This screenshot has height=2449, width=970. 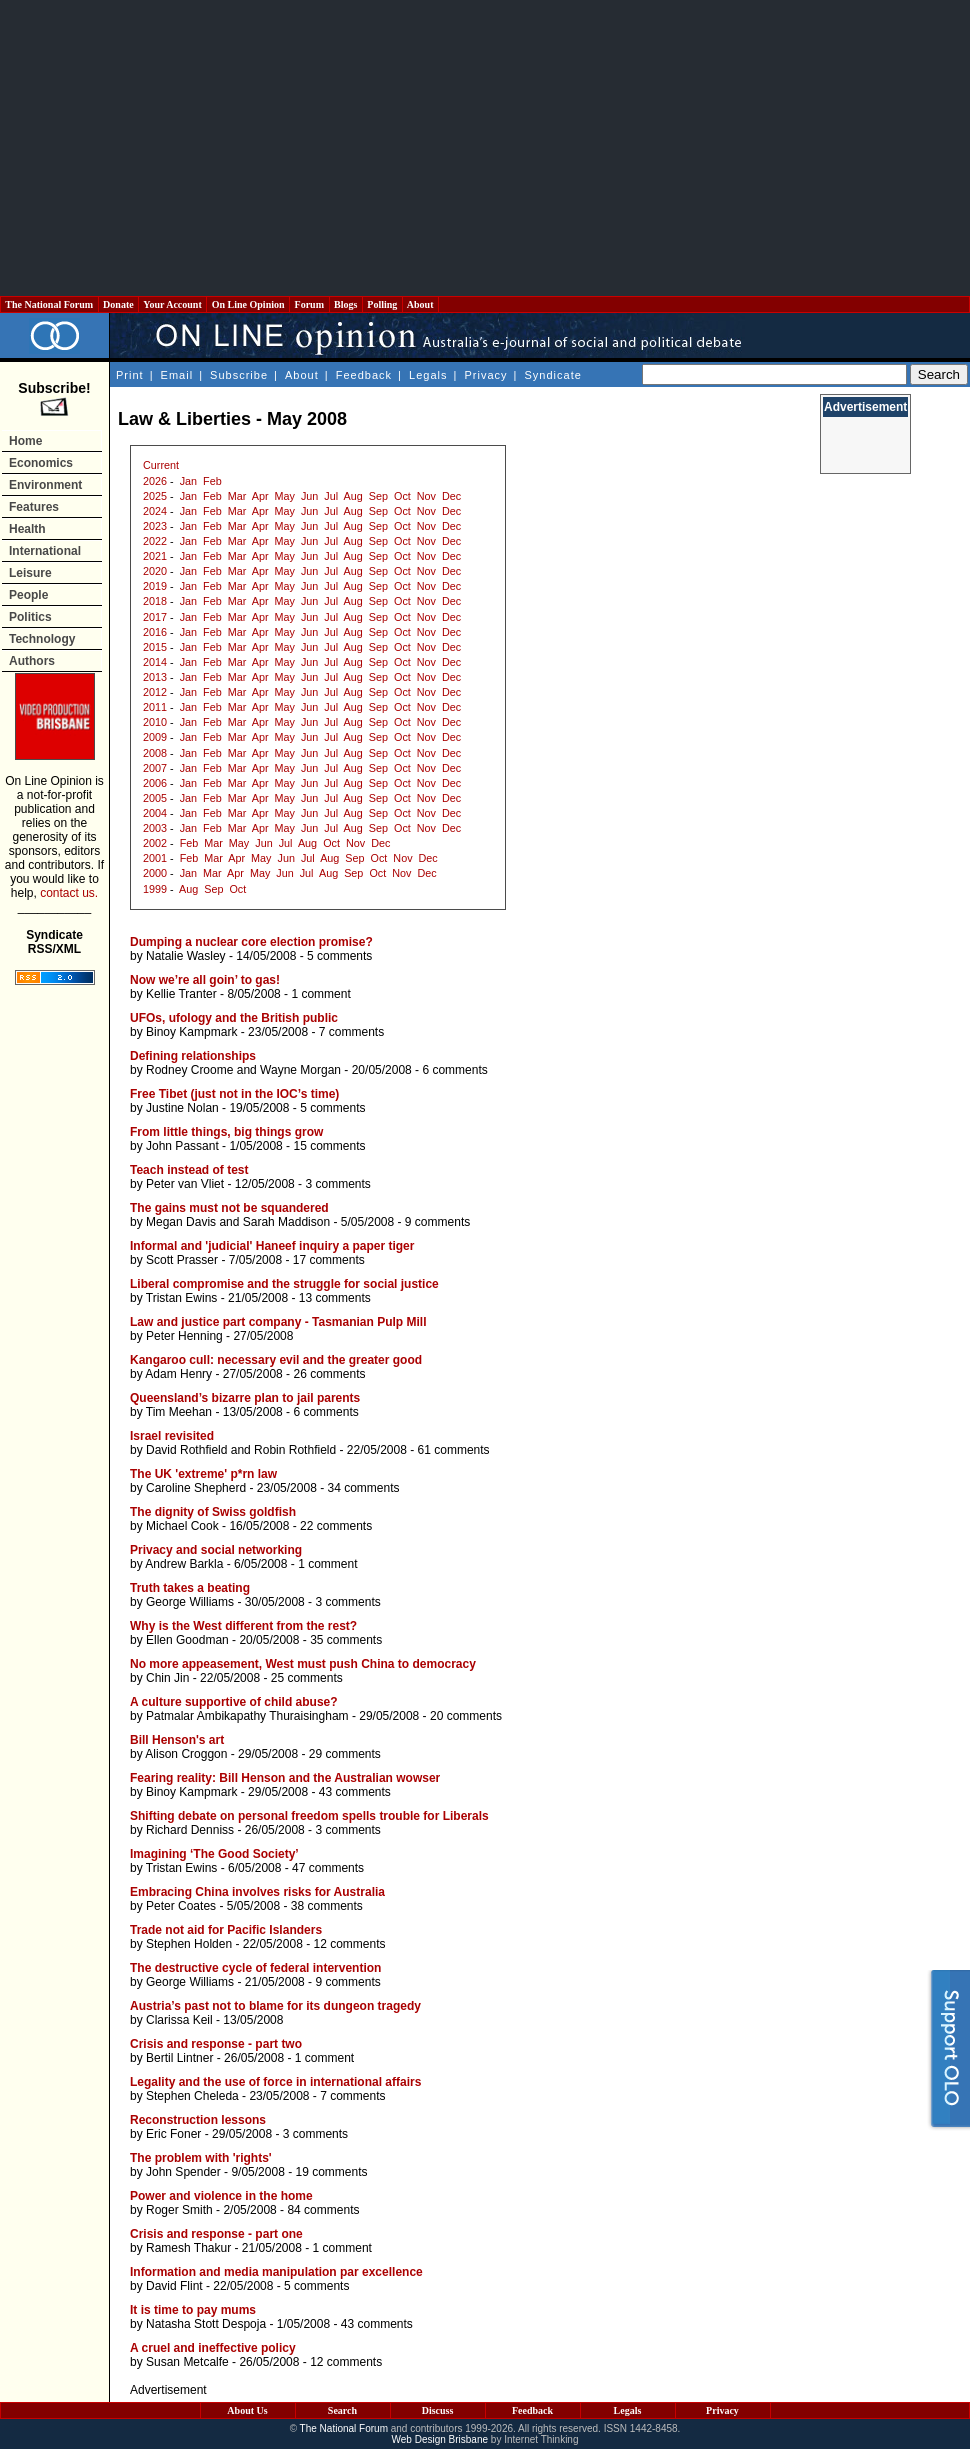 What do you see at coordinates (275, 2082) in the screenshot?
I see `Legality and the use of force in international affairs` at bounding box center [275, 2082].